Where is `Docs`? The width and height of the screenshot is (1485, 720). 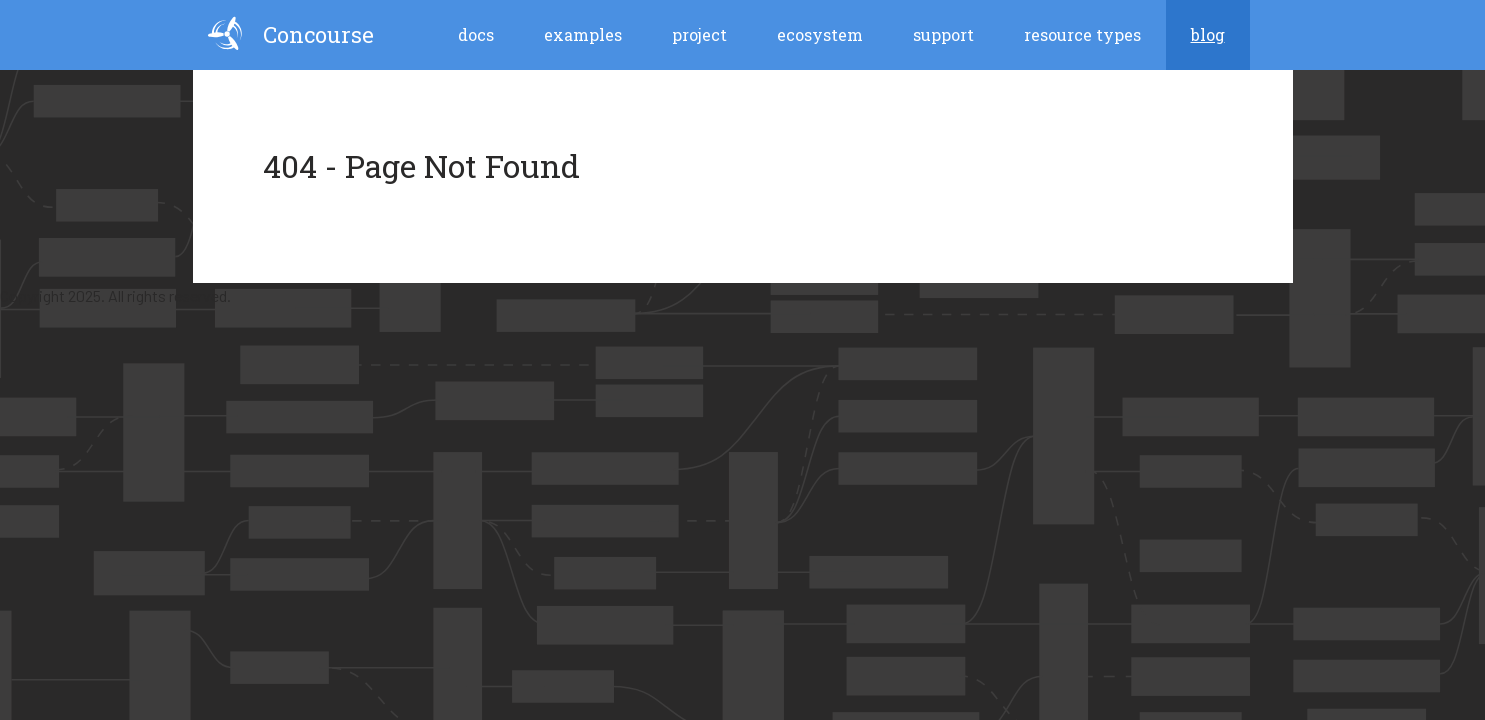 Docs is located at coordinates (476, 34).